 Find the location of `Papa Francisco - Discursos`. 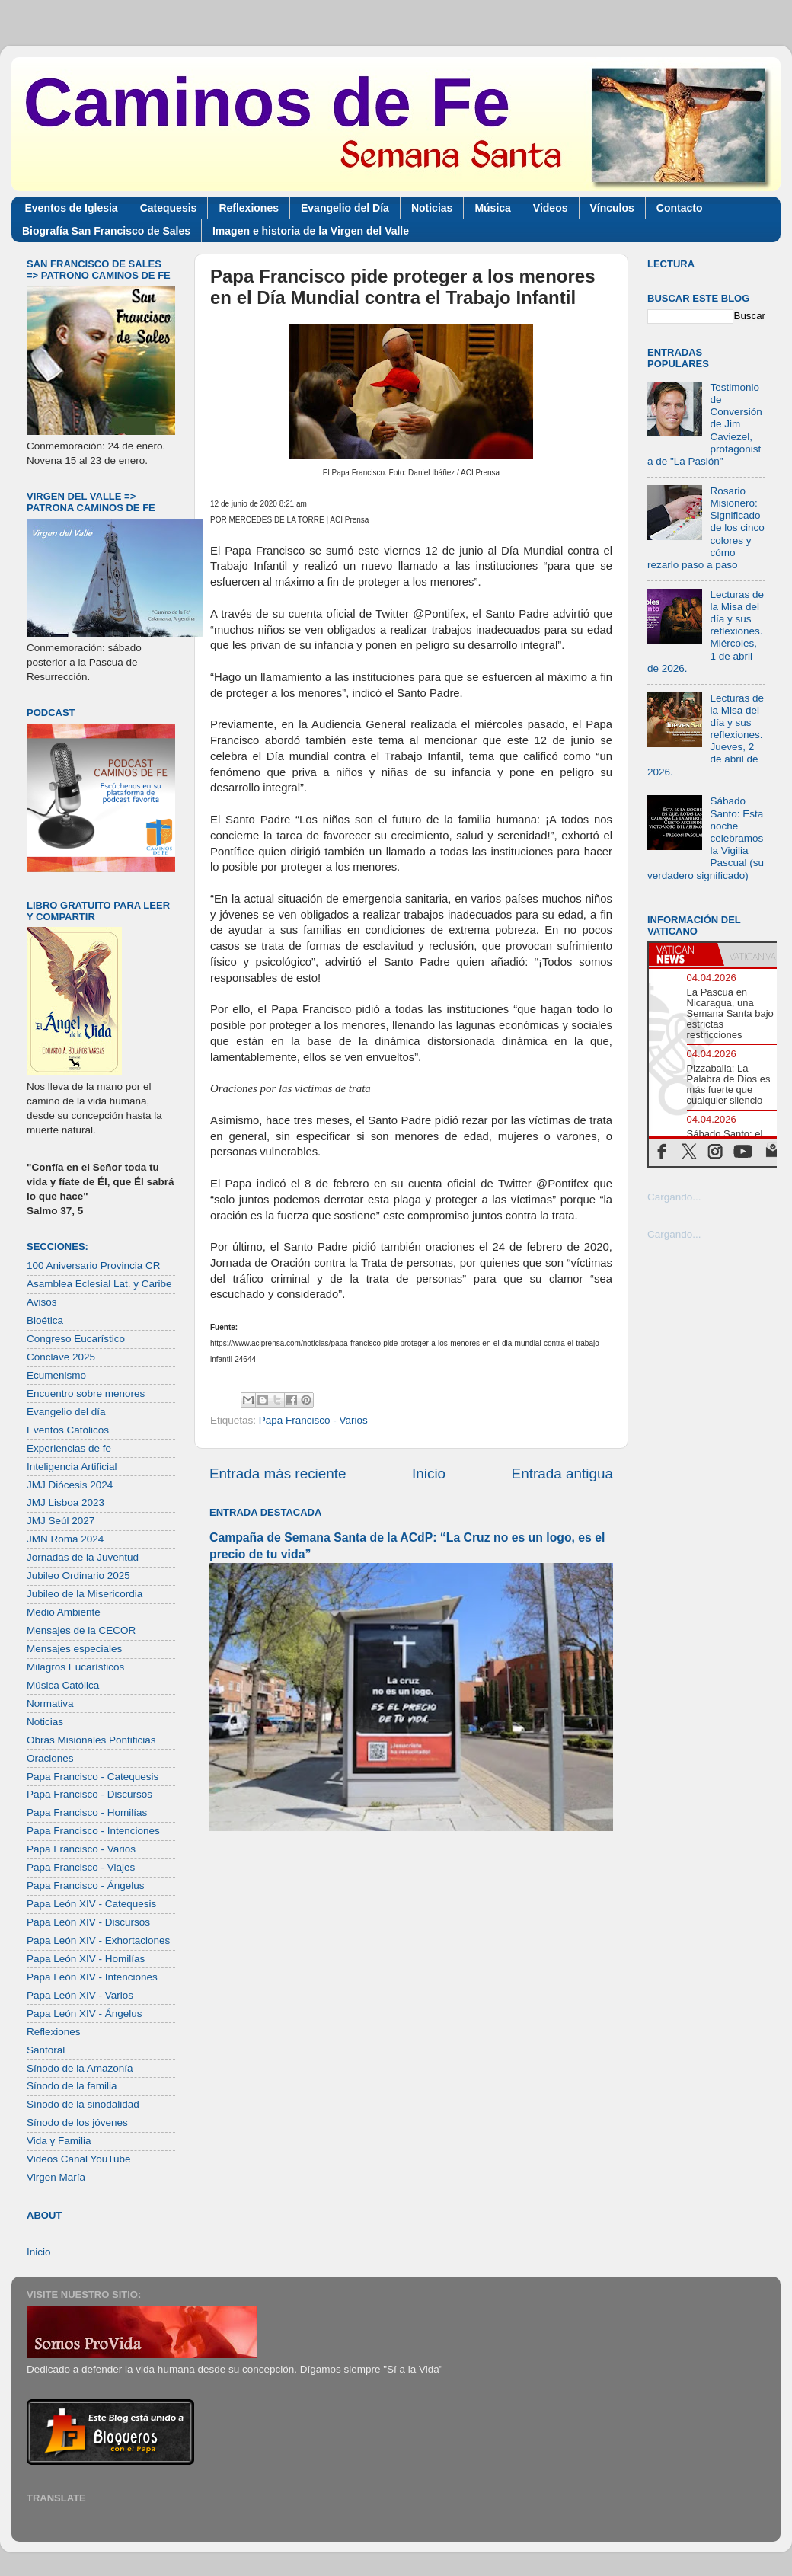

Papa Francisco - Discursos is located at coordinates (89, 1794).